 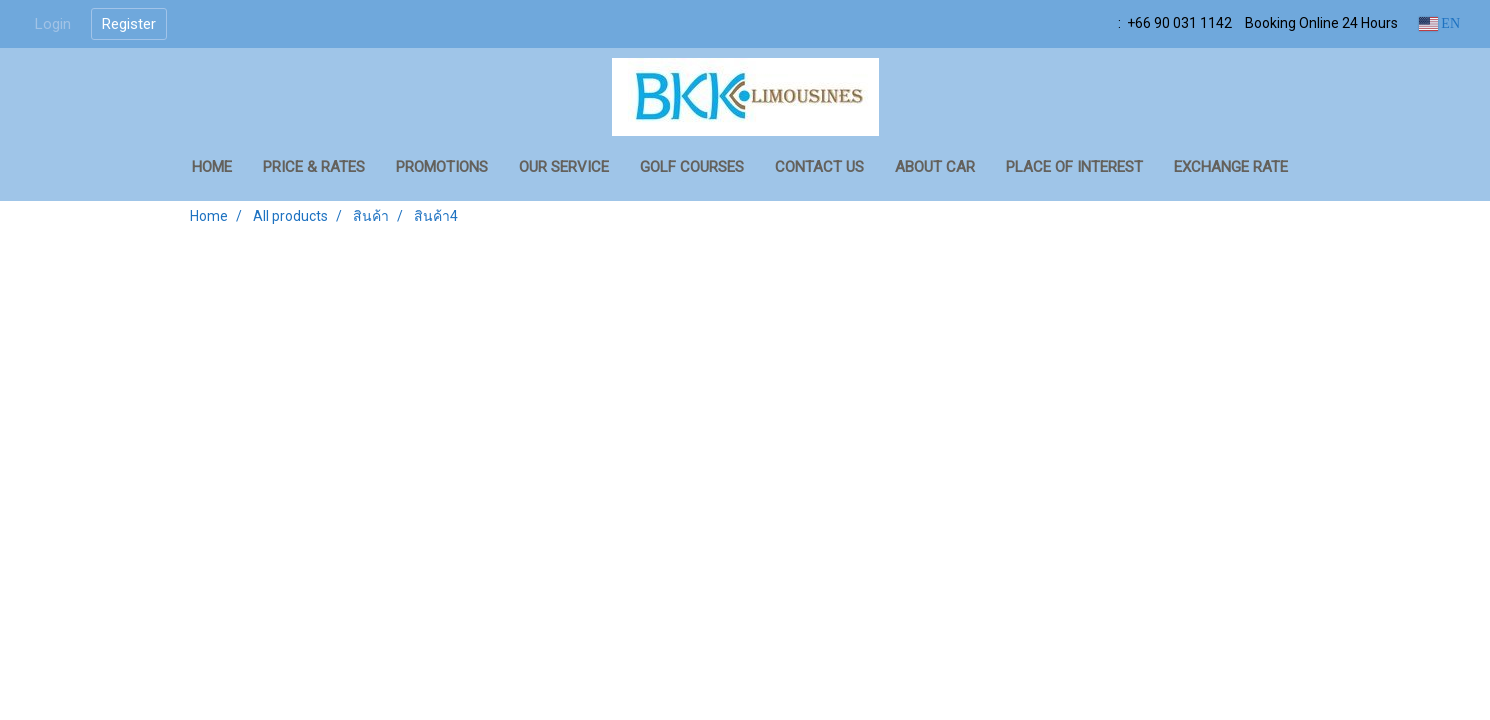 What do you see at coordinates (564, 167) in the screenshot?
I see `OUR SERVICE` at bounding box center [564, 167].